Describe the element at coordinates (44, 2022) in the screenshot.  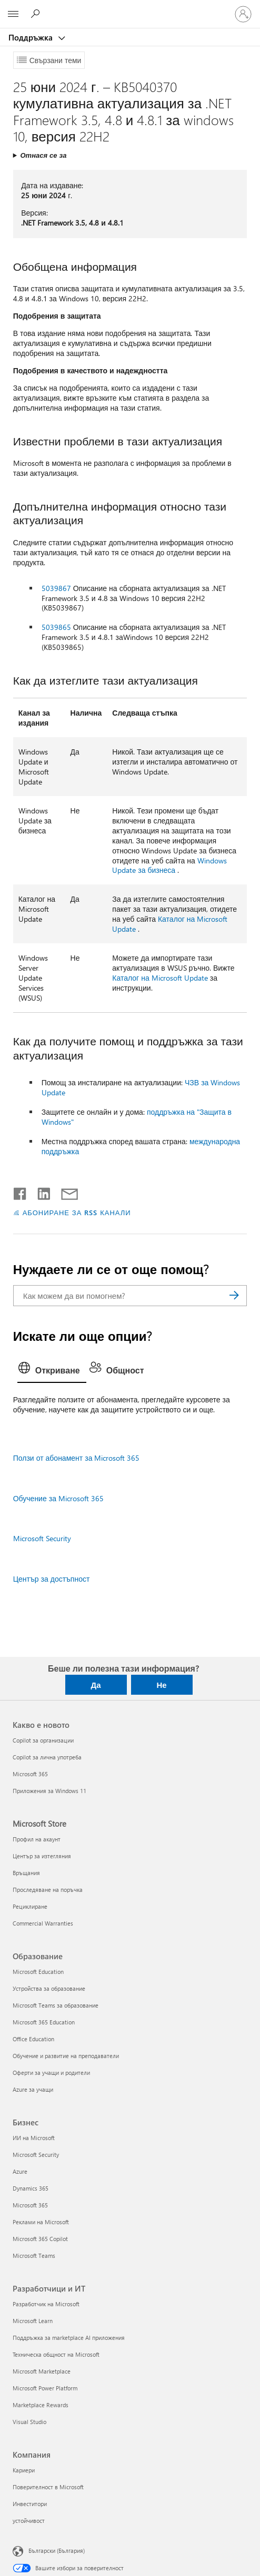
I see `Microsoft 365 Education [Microsoft 365 Education Образование]` at that location.